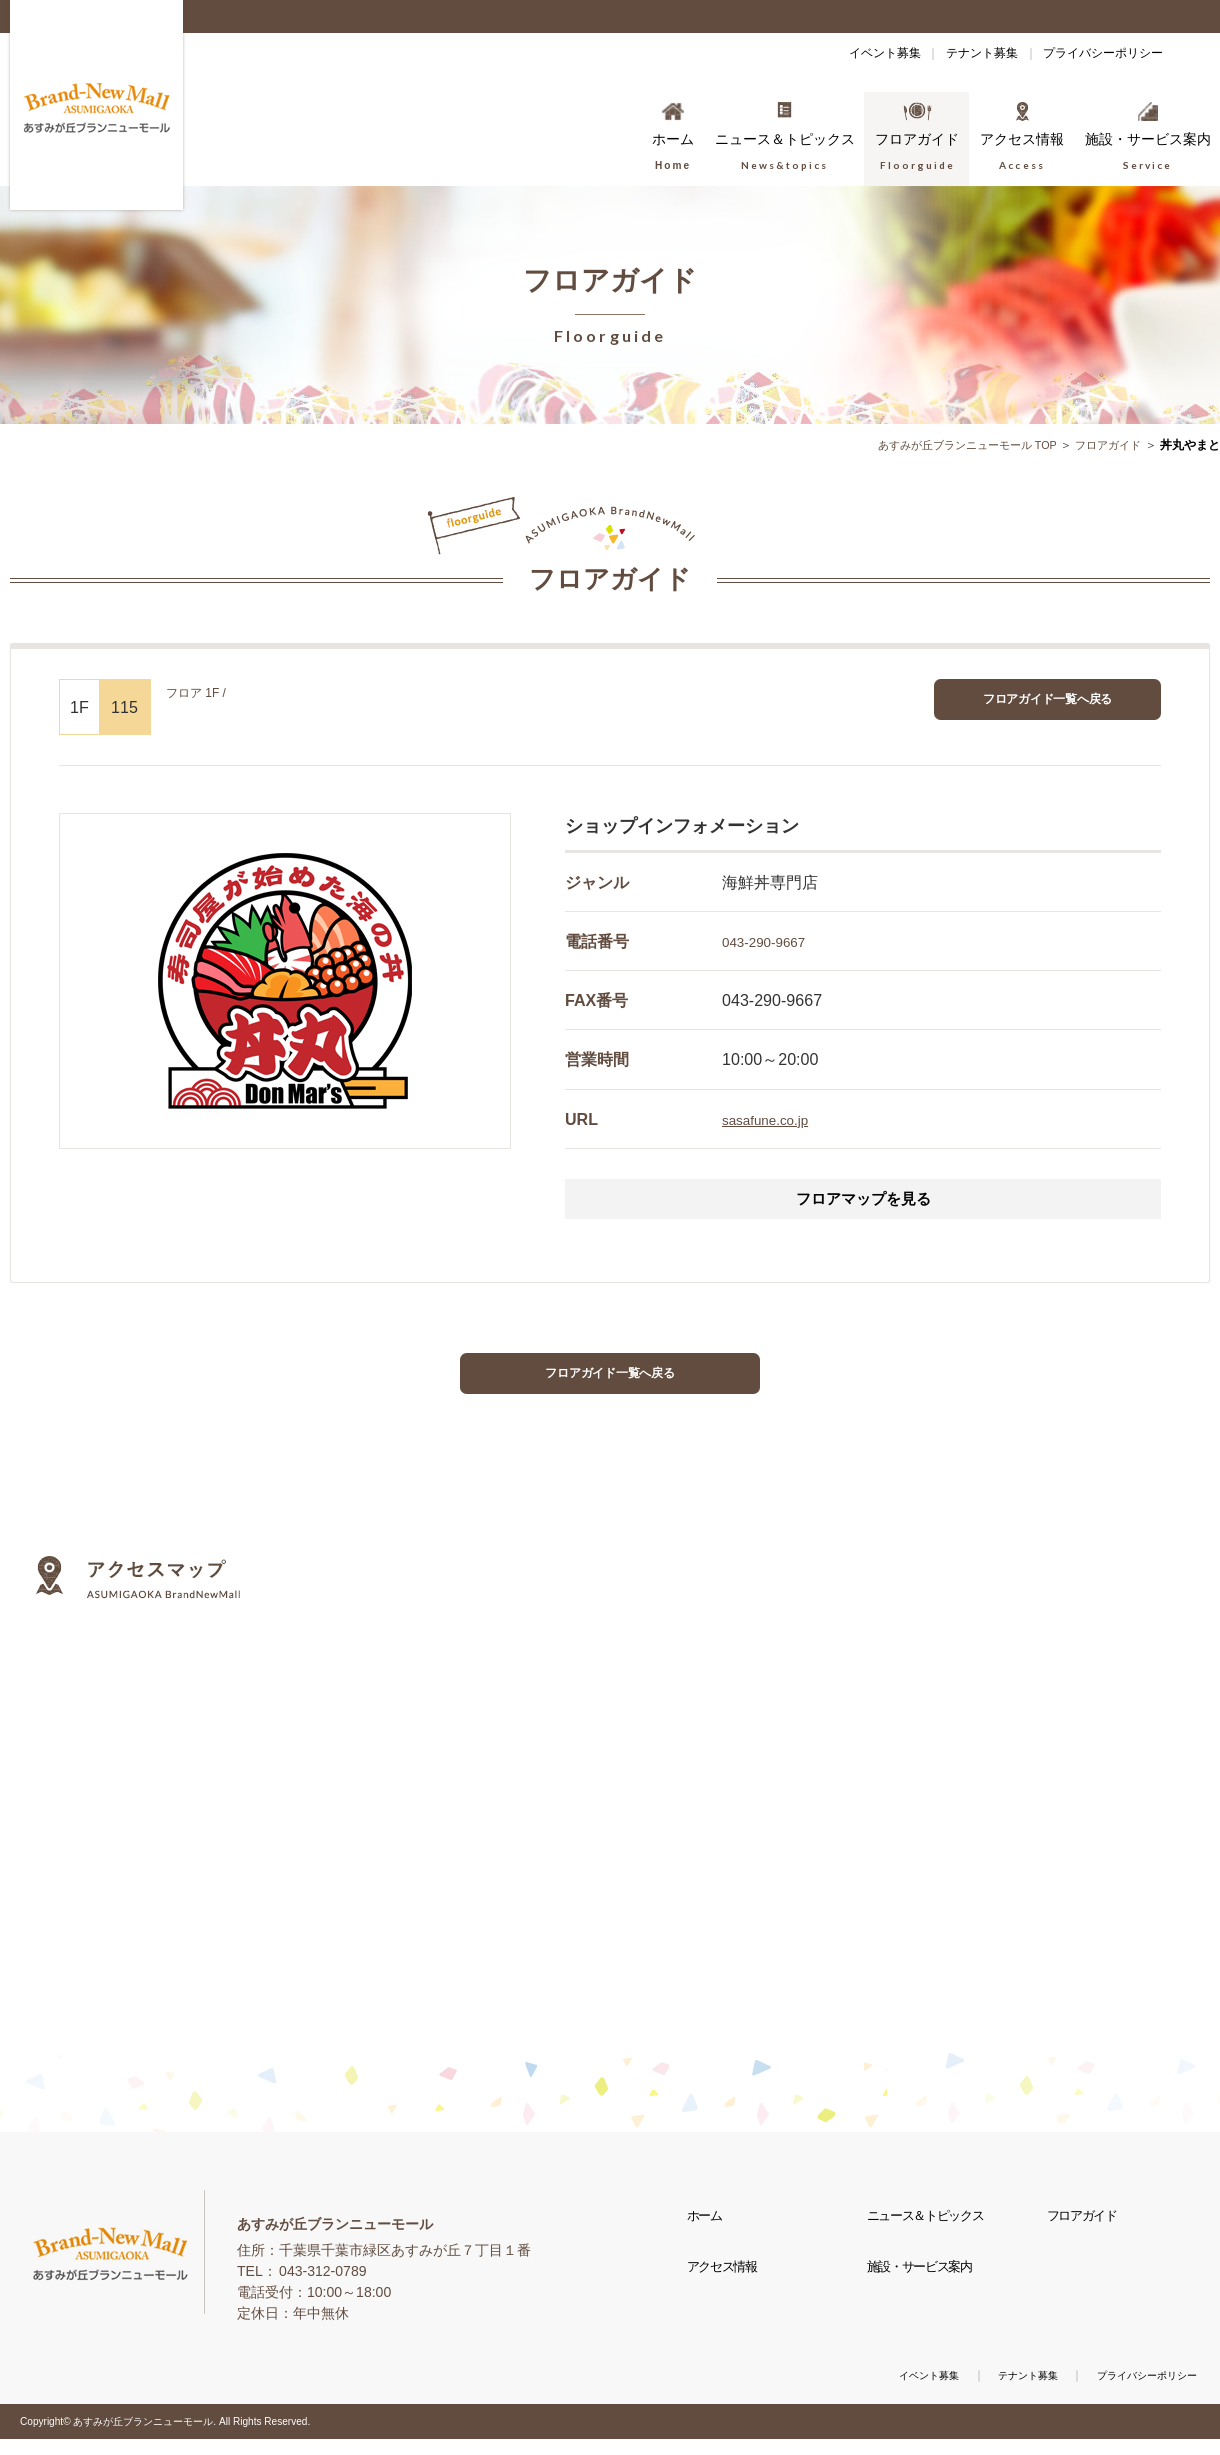 The height and width of the screenshot is (2455, 1220). What do you see at coordinates (772, 941) in the screenshot?
I see `043-290-9667` at bounding box center [772, 941].